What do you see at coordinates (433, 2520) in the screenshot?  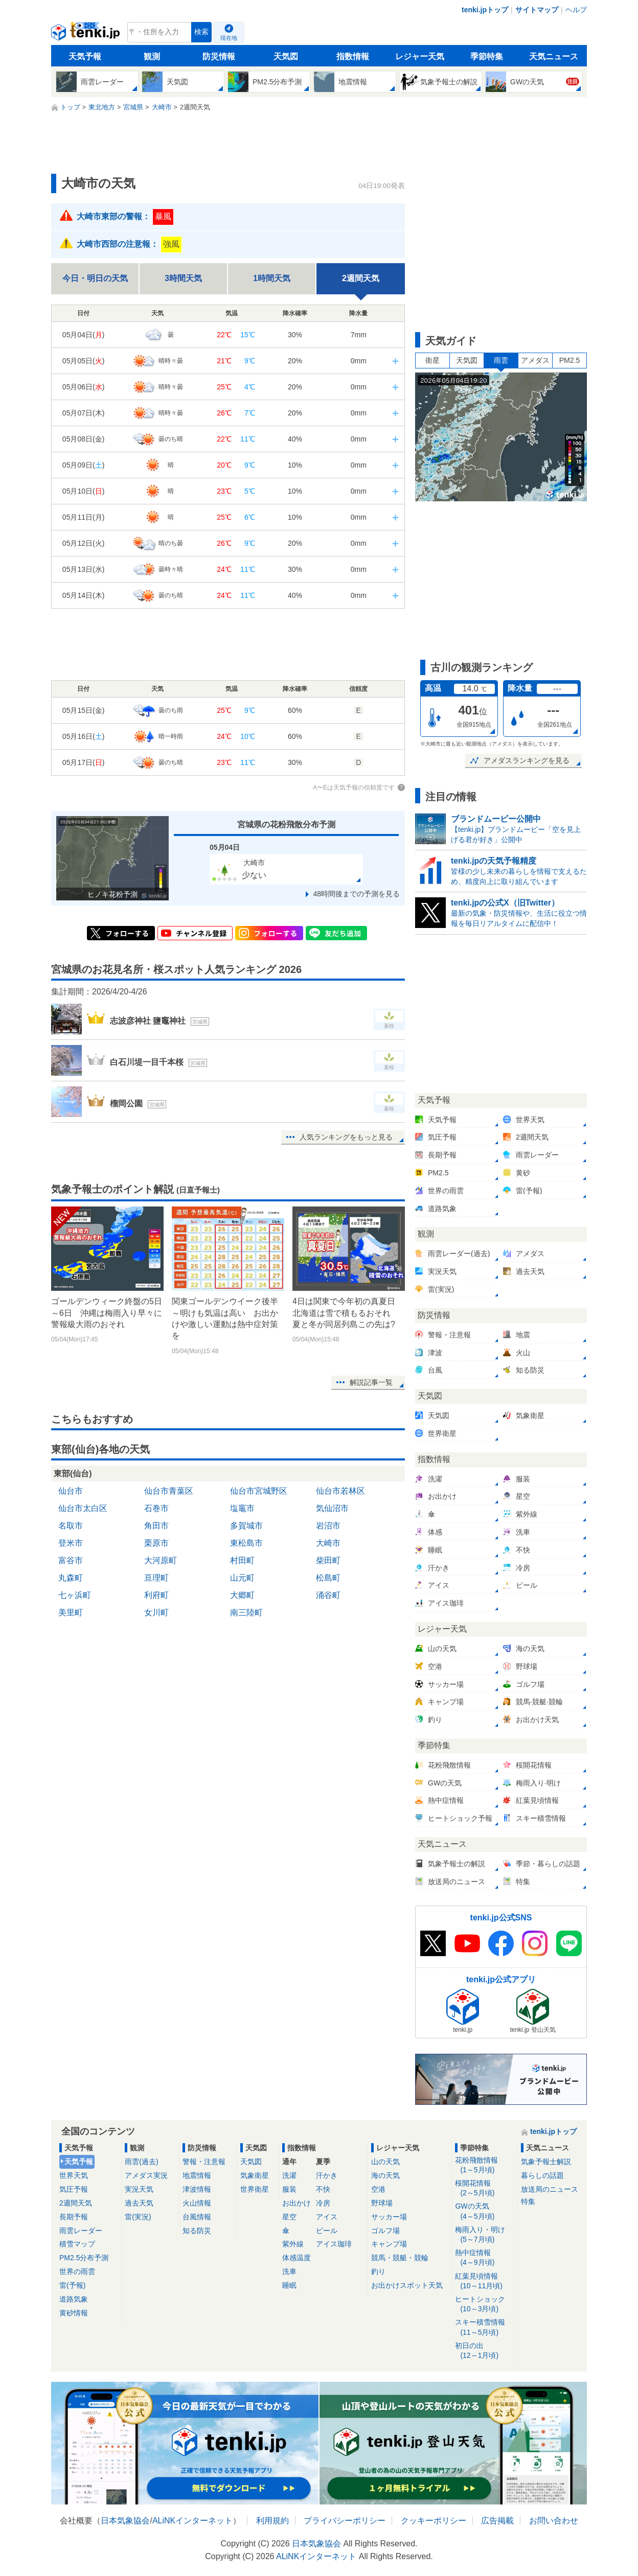 I see `クッキーポリシー` at bounding box center [433, 2520].